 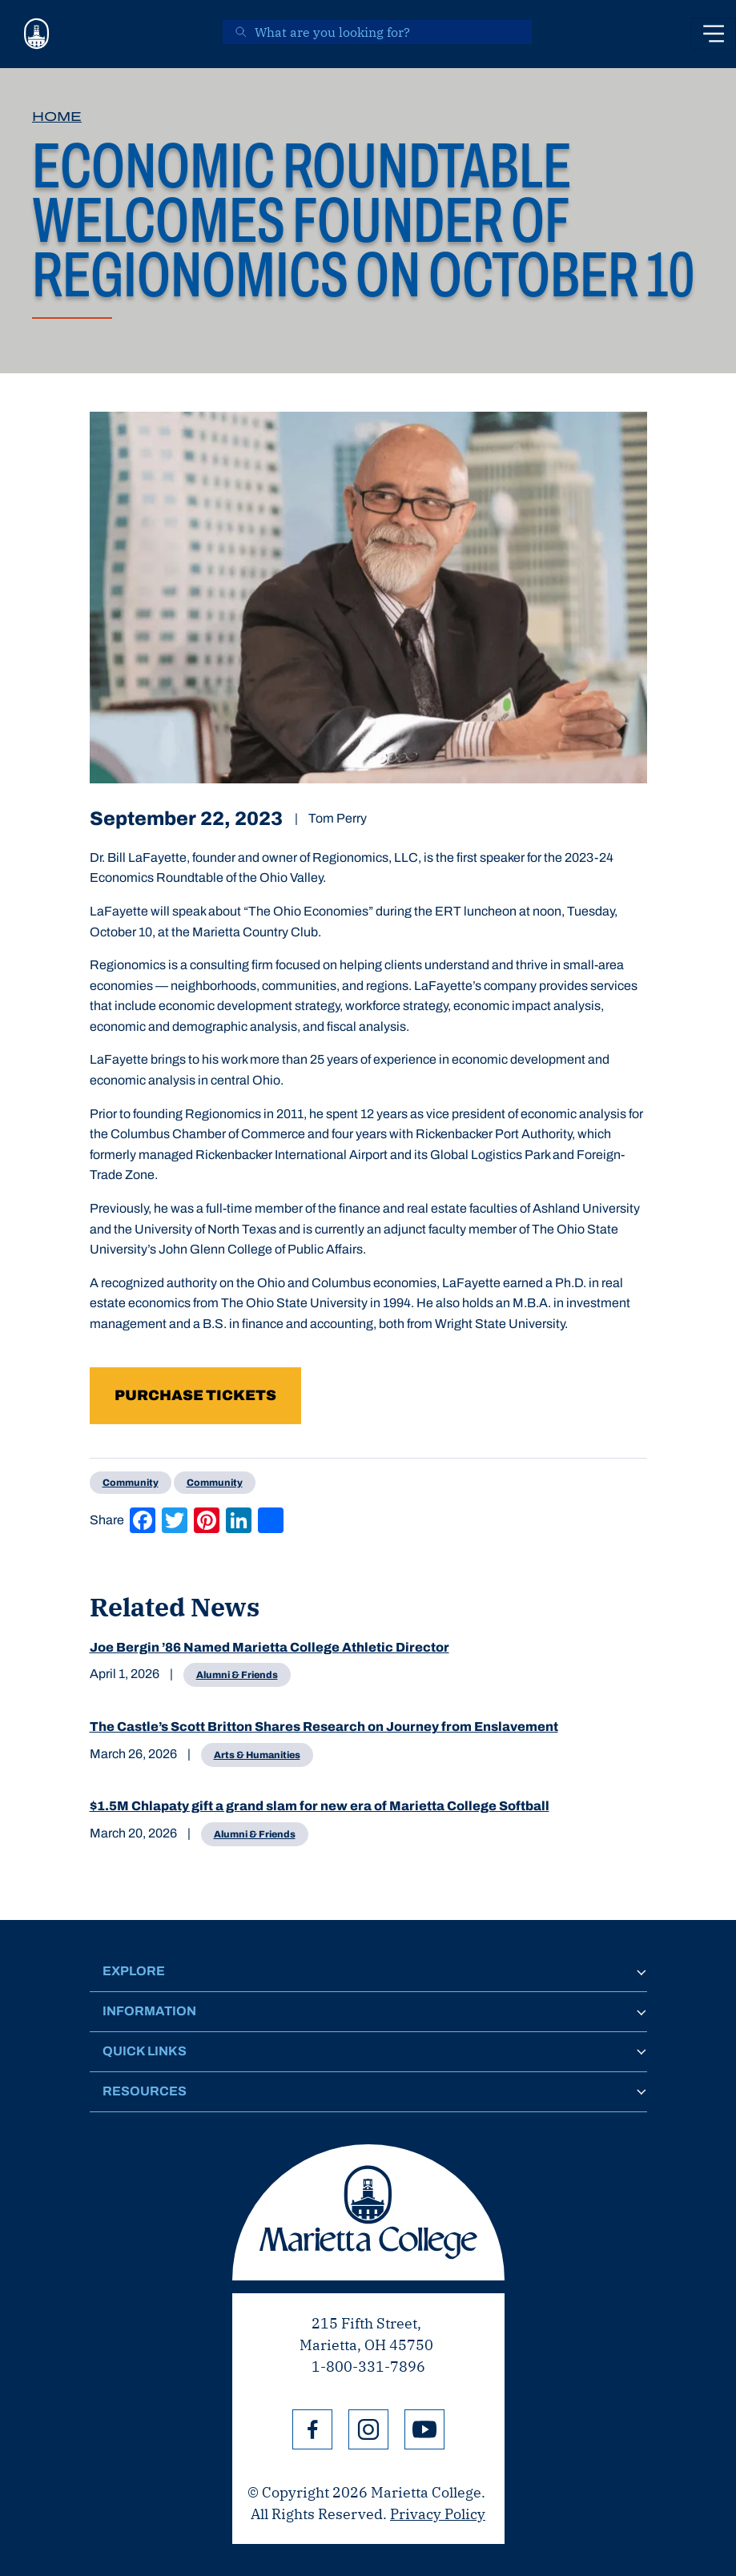 What do you see at coordinates (713, 34) in the screenshot?
I see `[Toggle navigation]` at bounding box center [713, 34].